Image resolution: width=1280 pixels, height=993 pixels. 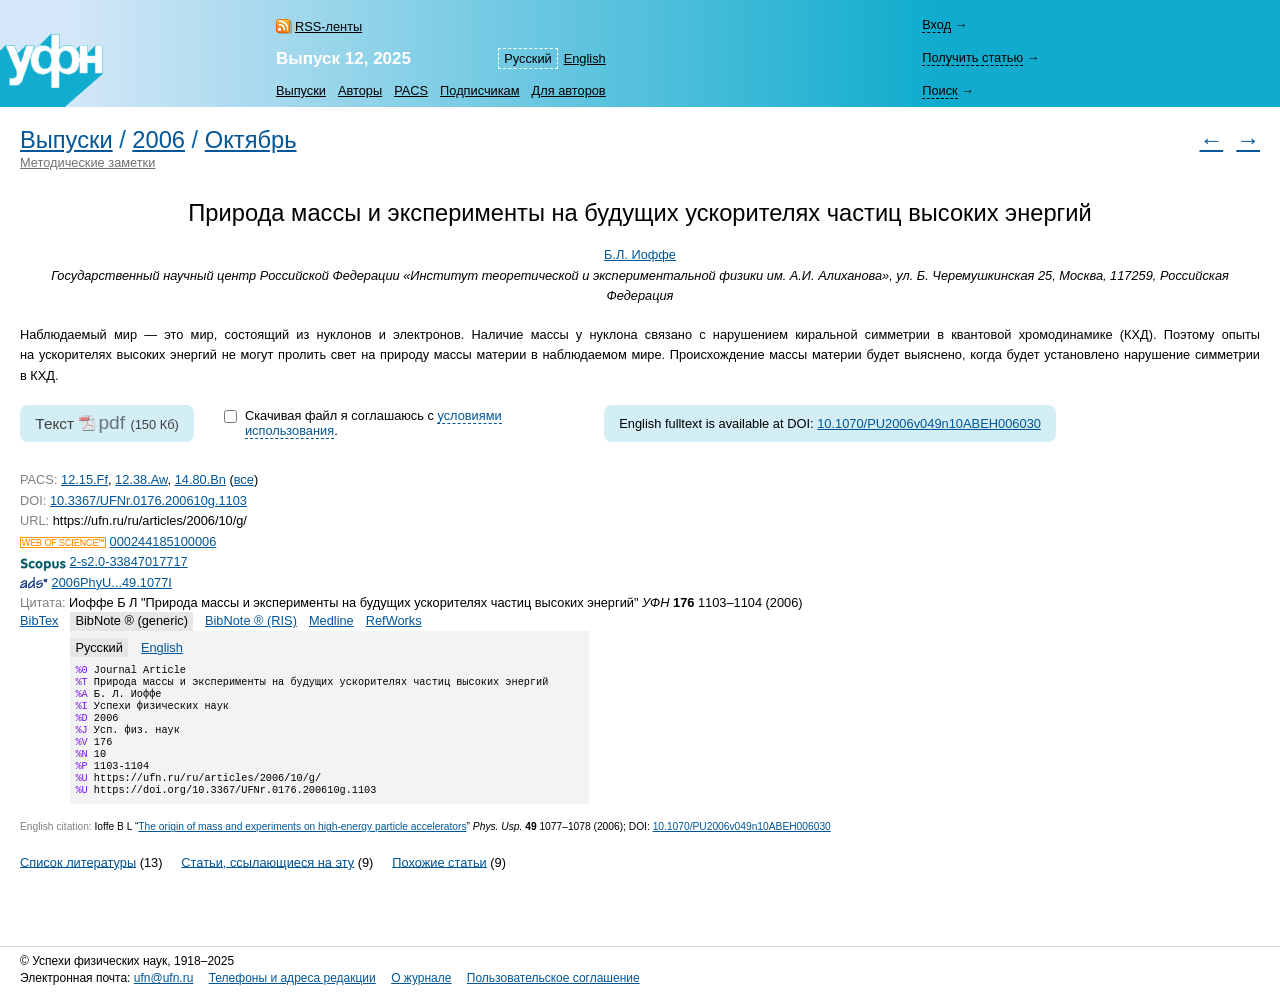 What do you see at coordinates (394, 620) in the screenshot?
I see `RefWorks` at bounding box center [394, 620].